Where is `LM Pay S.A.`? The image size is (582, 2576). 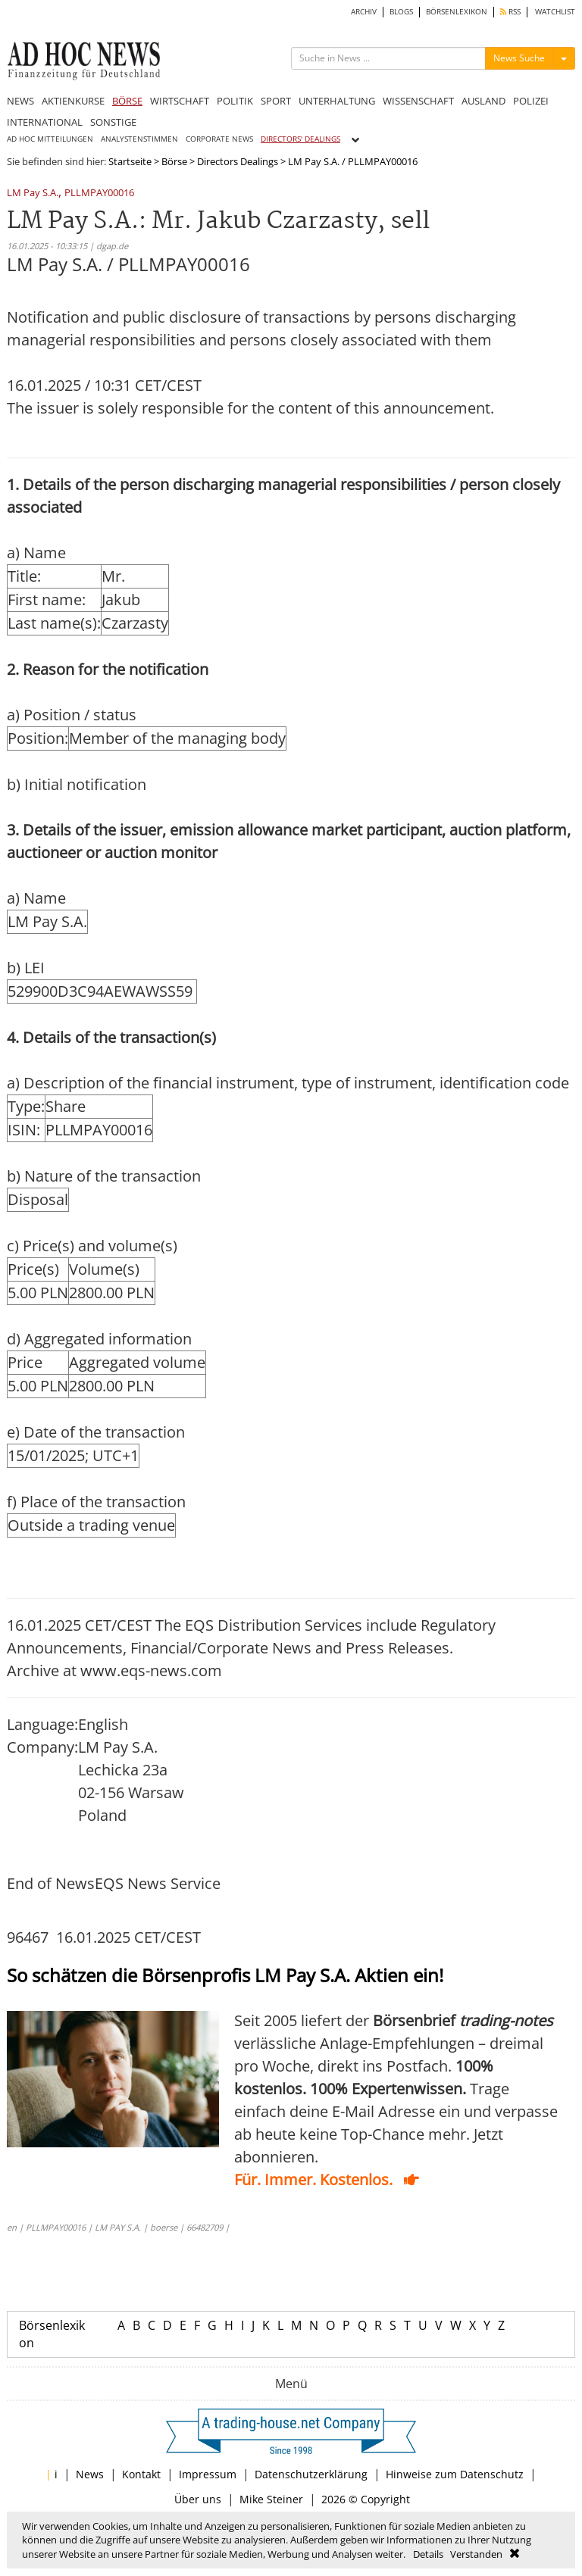
LM Pay S.A. is located at coordinates (32, 193).